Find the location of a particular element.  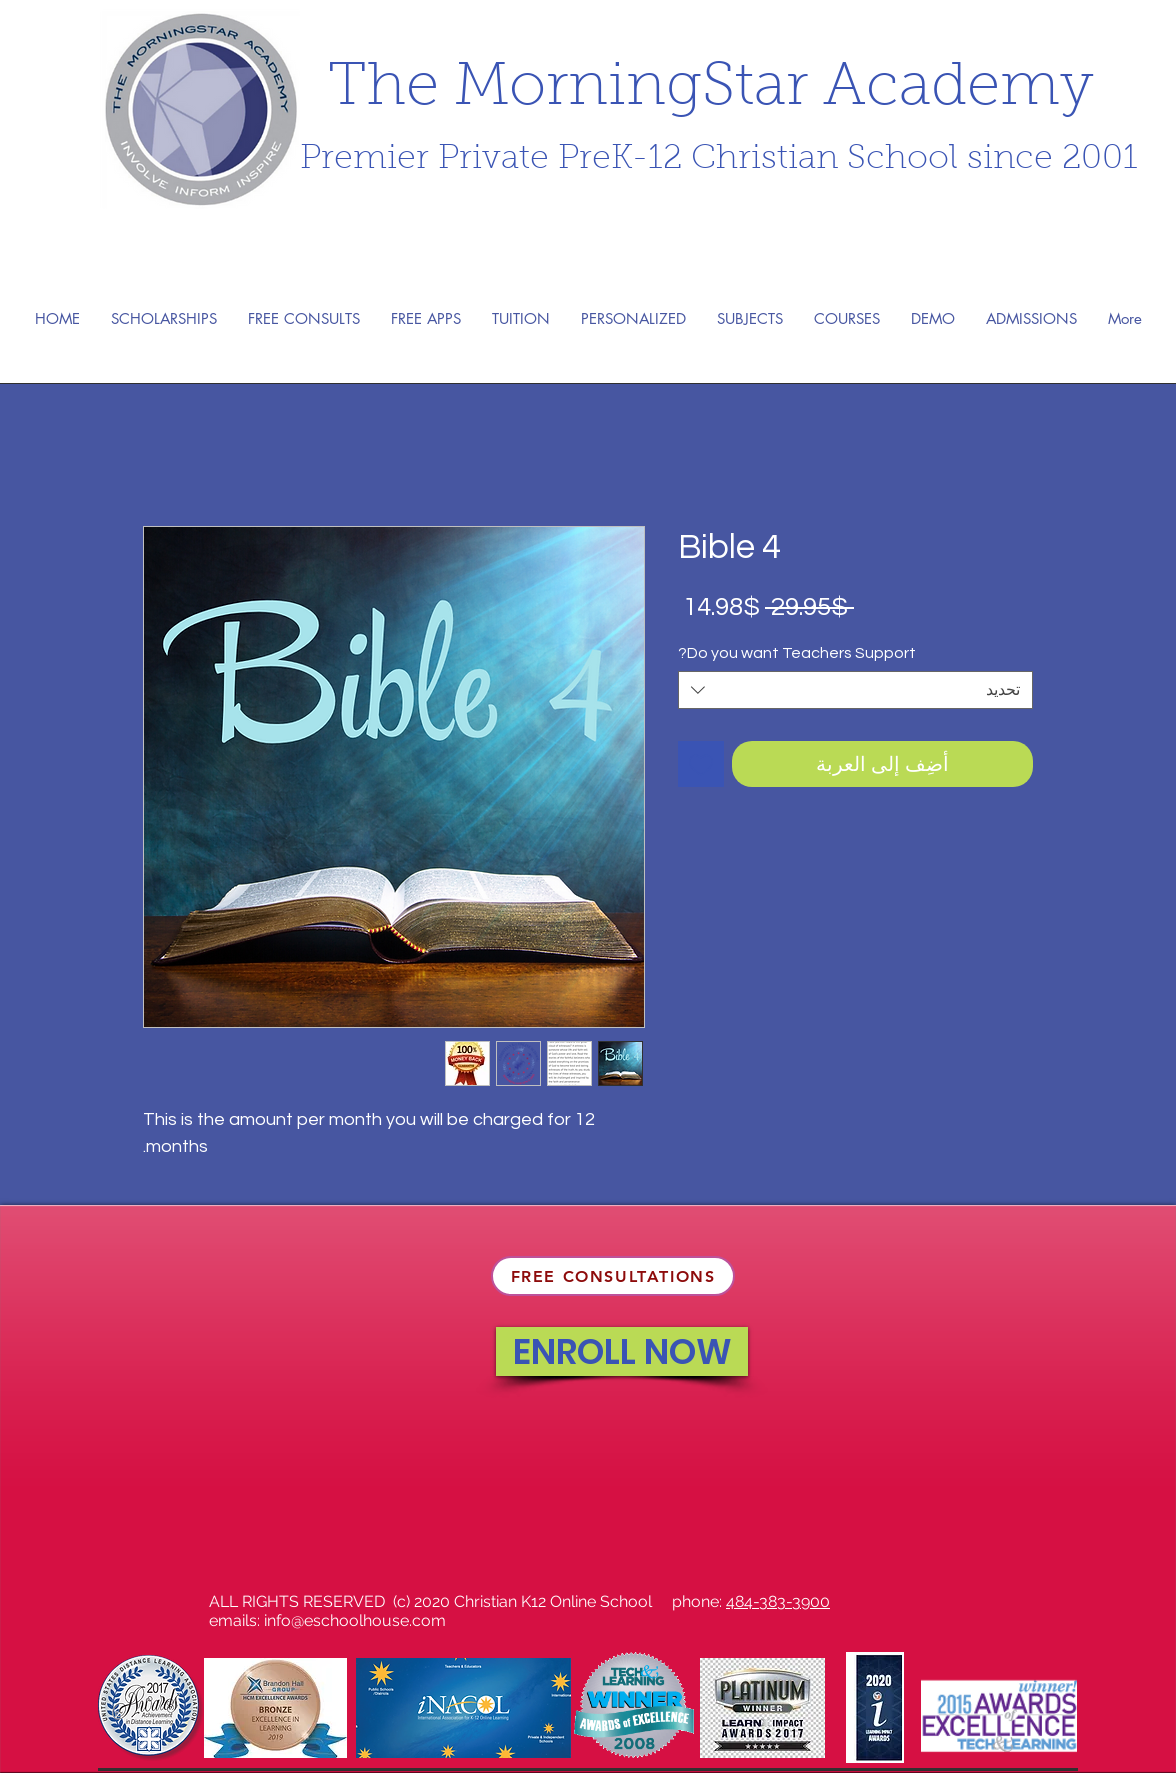

[FREE CONSULTATIONS] is located at coordinates (613, 1276).